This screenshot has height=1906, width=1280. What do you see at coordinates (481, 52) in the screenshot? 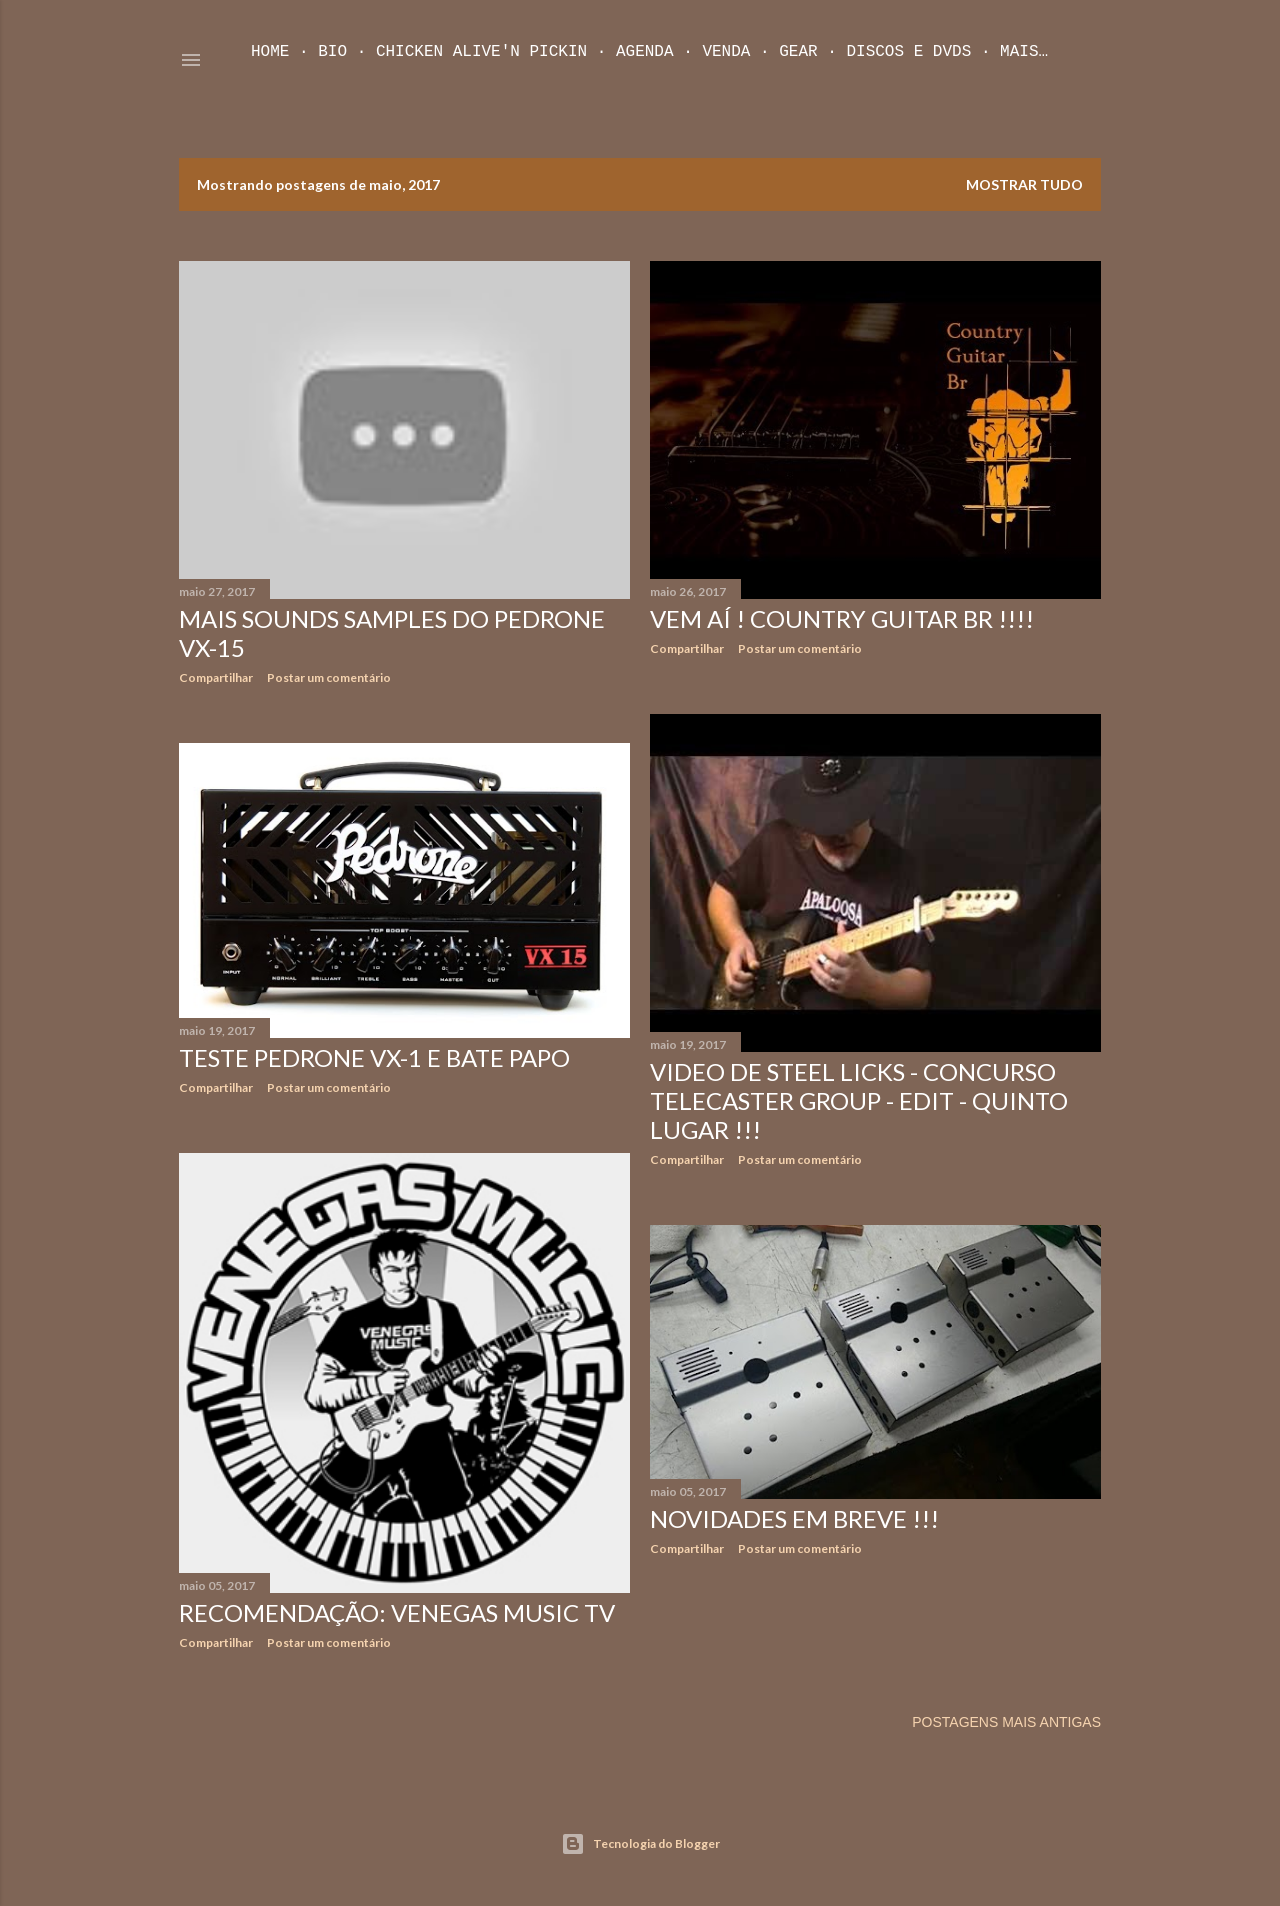
I see `Chicken Alive'n Pickin` at bounding box center [481, 52].